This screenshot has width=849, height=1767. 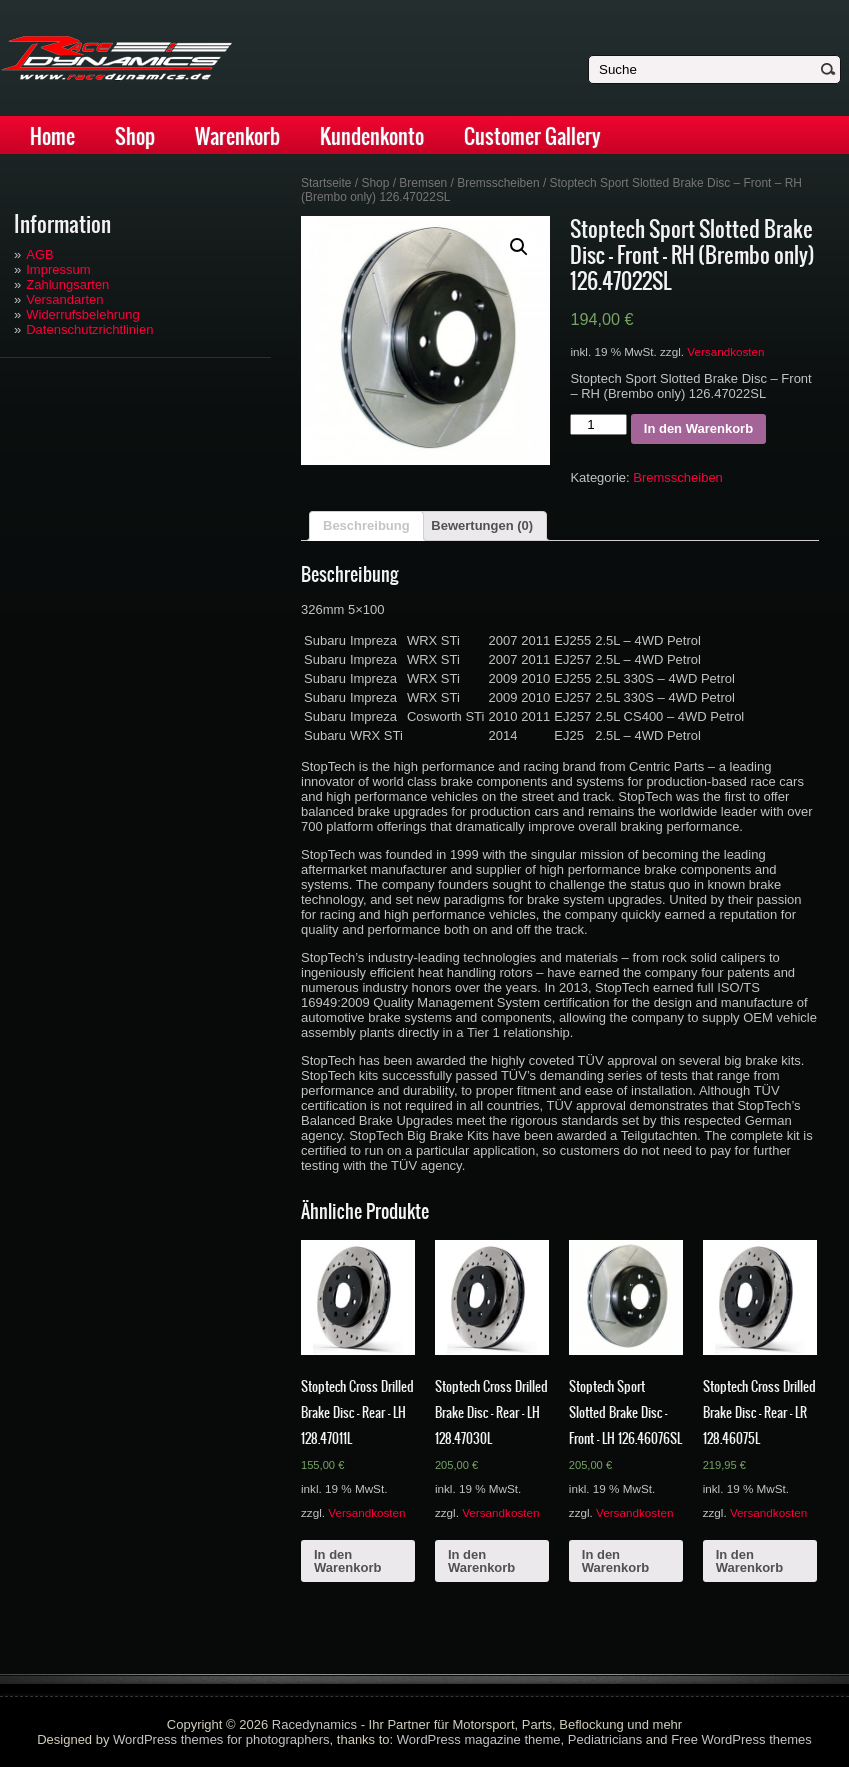 What do you see at coordinates (326, 183) in the screenshot?
I see `Startseite` at bounding box center [326, 183].